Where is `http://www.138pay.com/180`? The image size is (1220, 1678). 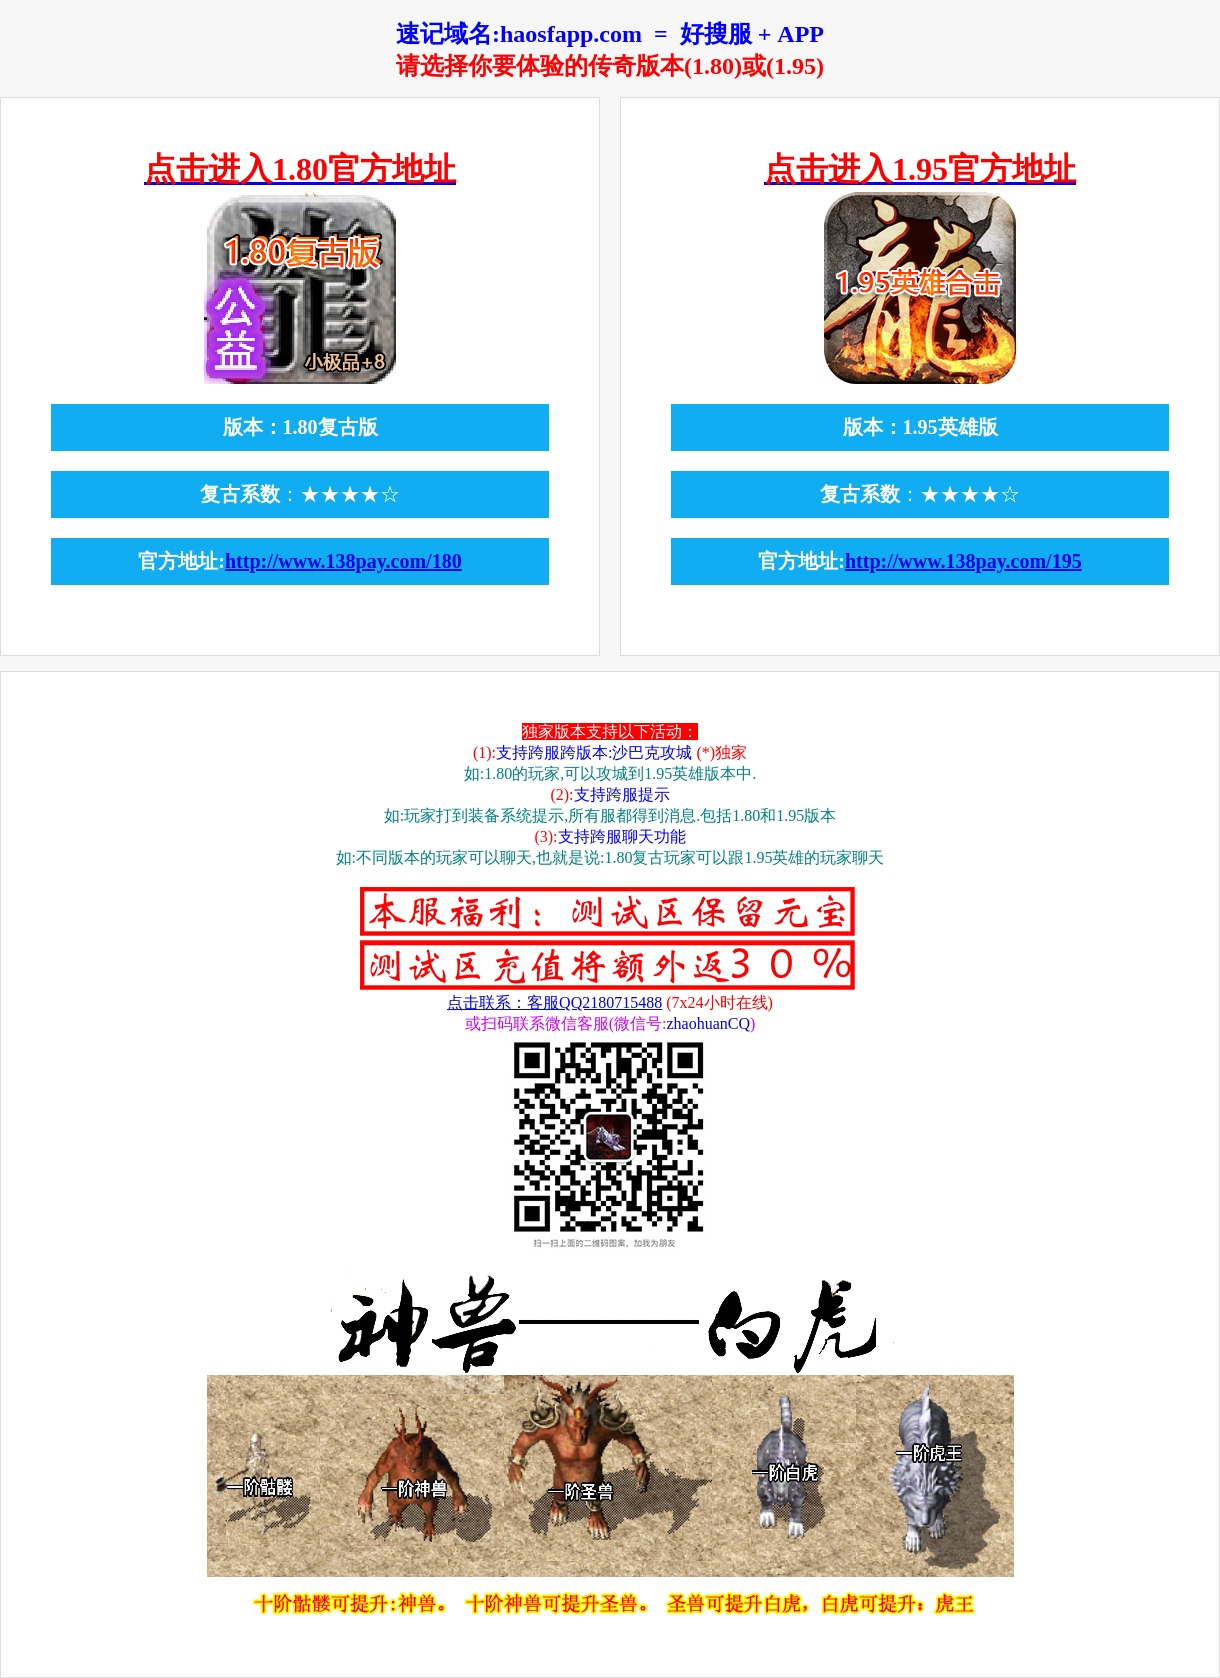 http://www.138pay.com/180 is located at coordinates (343, 561).